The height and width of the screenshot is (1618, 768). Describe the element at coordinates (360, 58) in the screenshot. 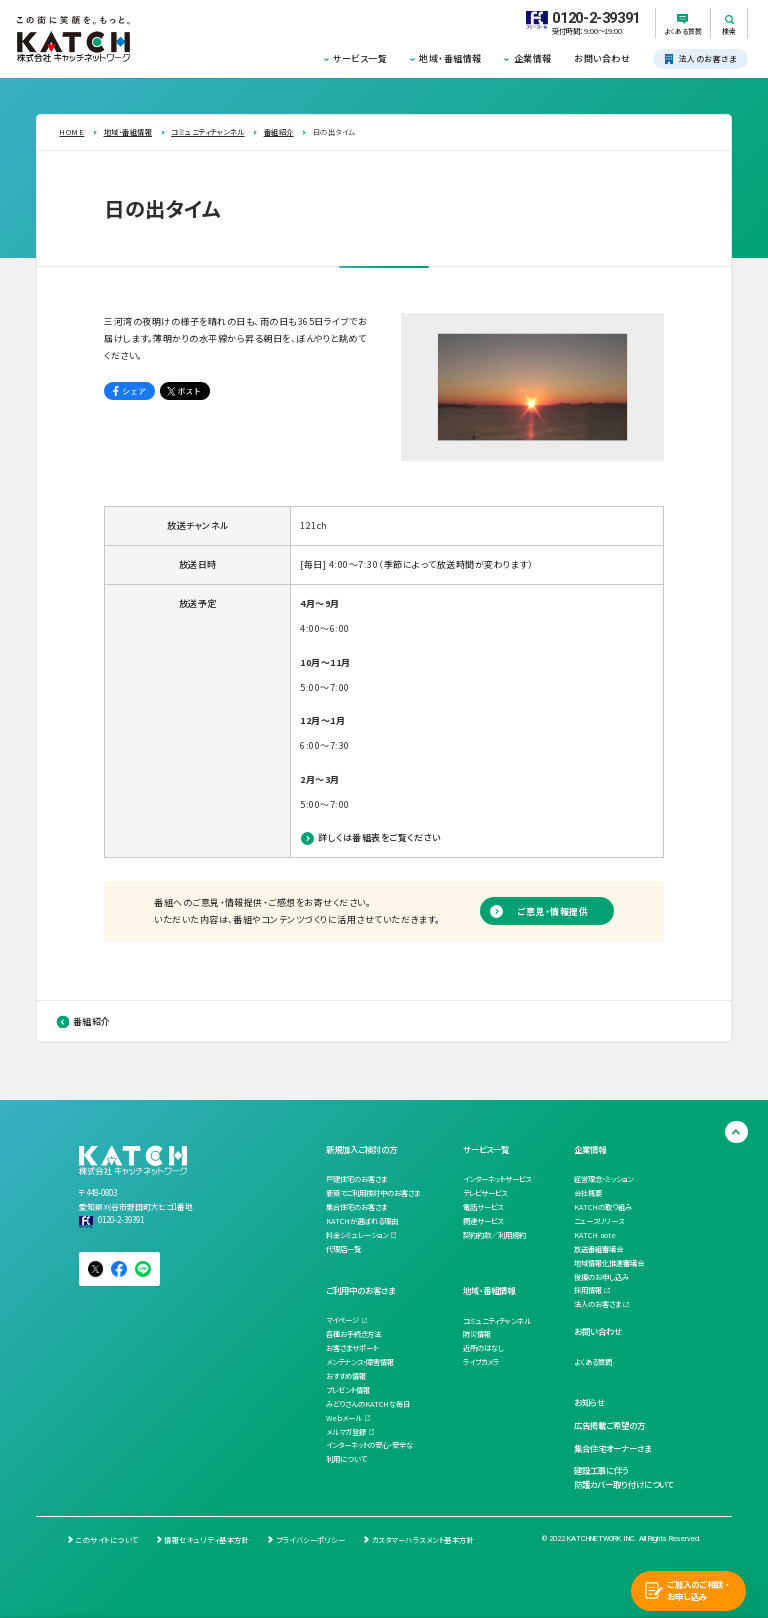

I see `サービス一覧` at that location.